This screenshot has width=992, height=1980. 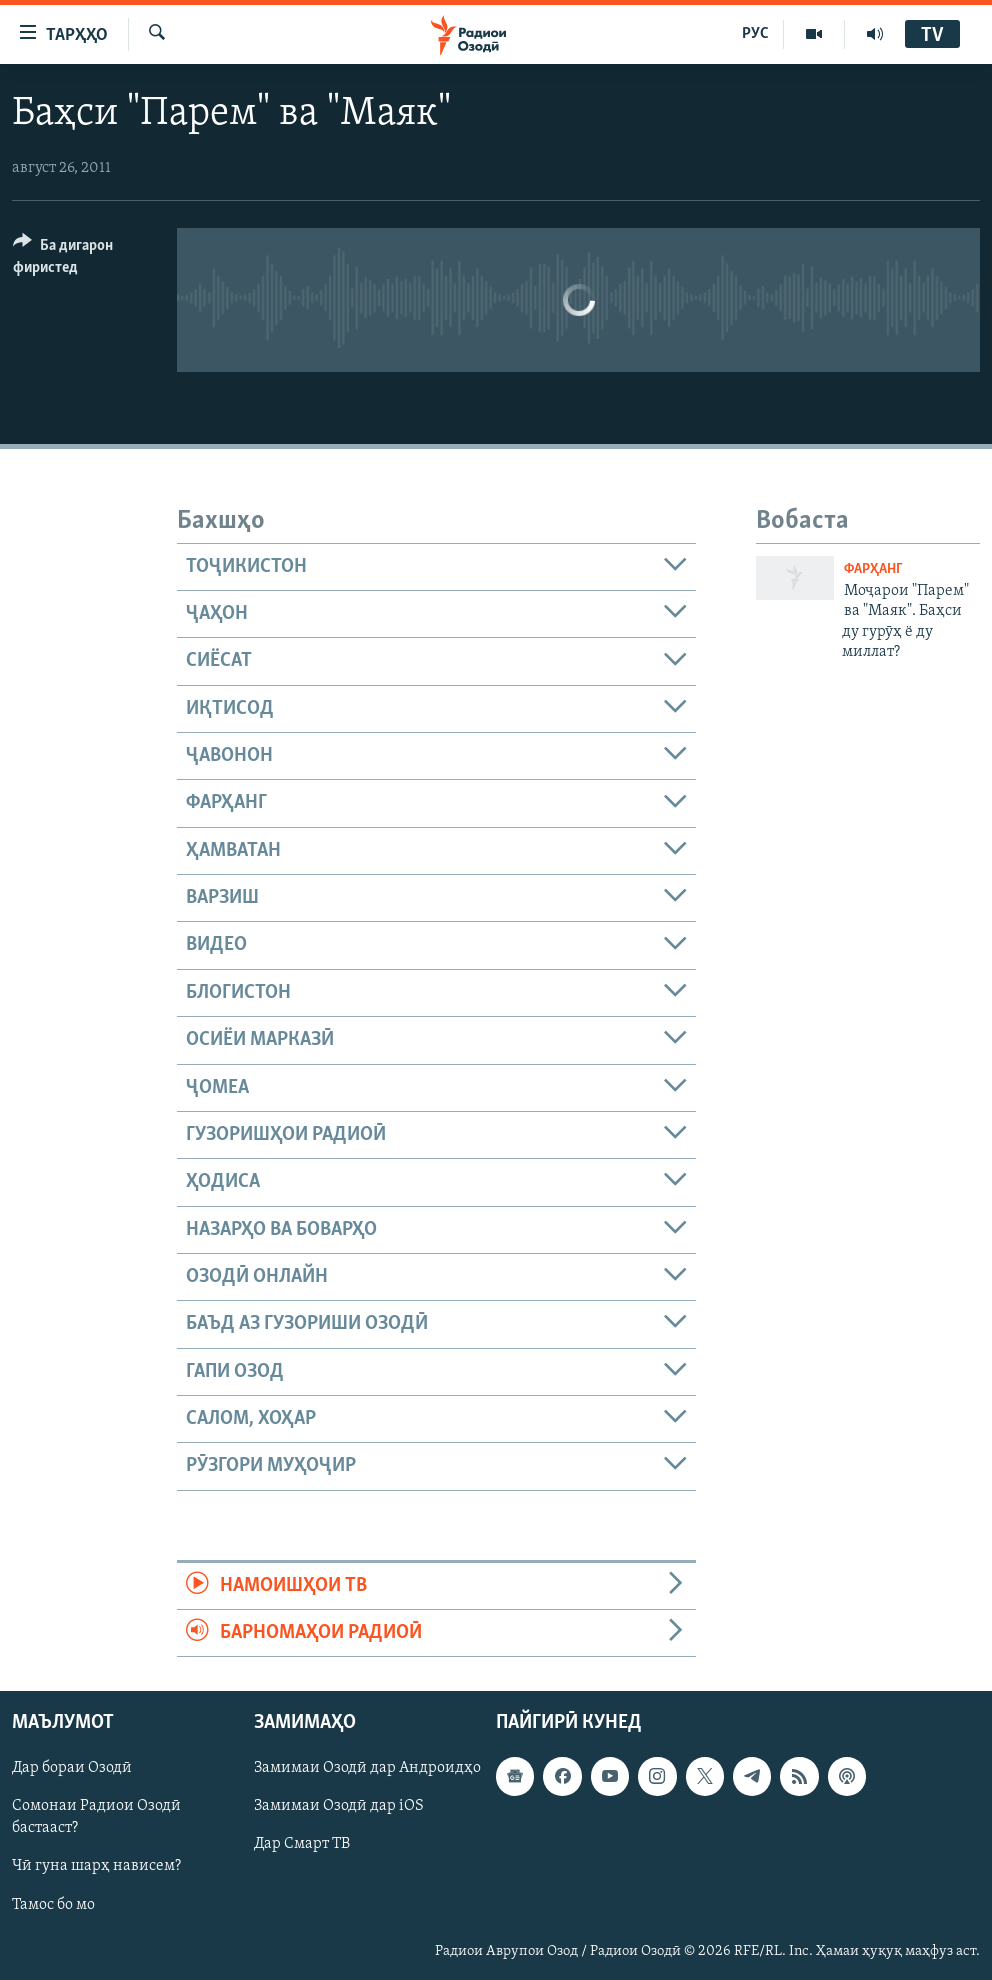 I want to click on Дар бораи Озодӣ, so click(x=72, y=1769).